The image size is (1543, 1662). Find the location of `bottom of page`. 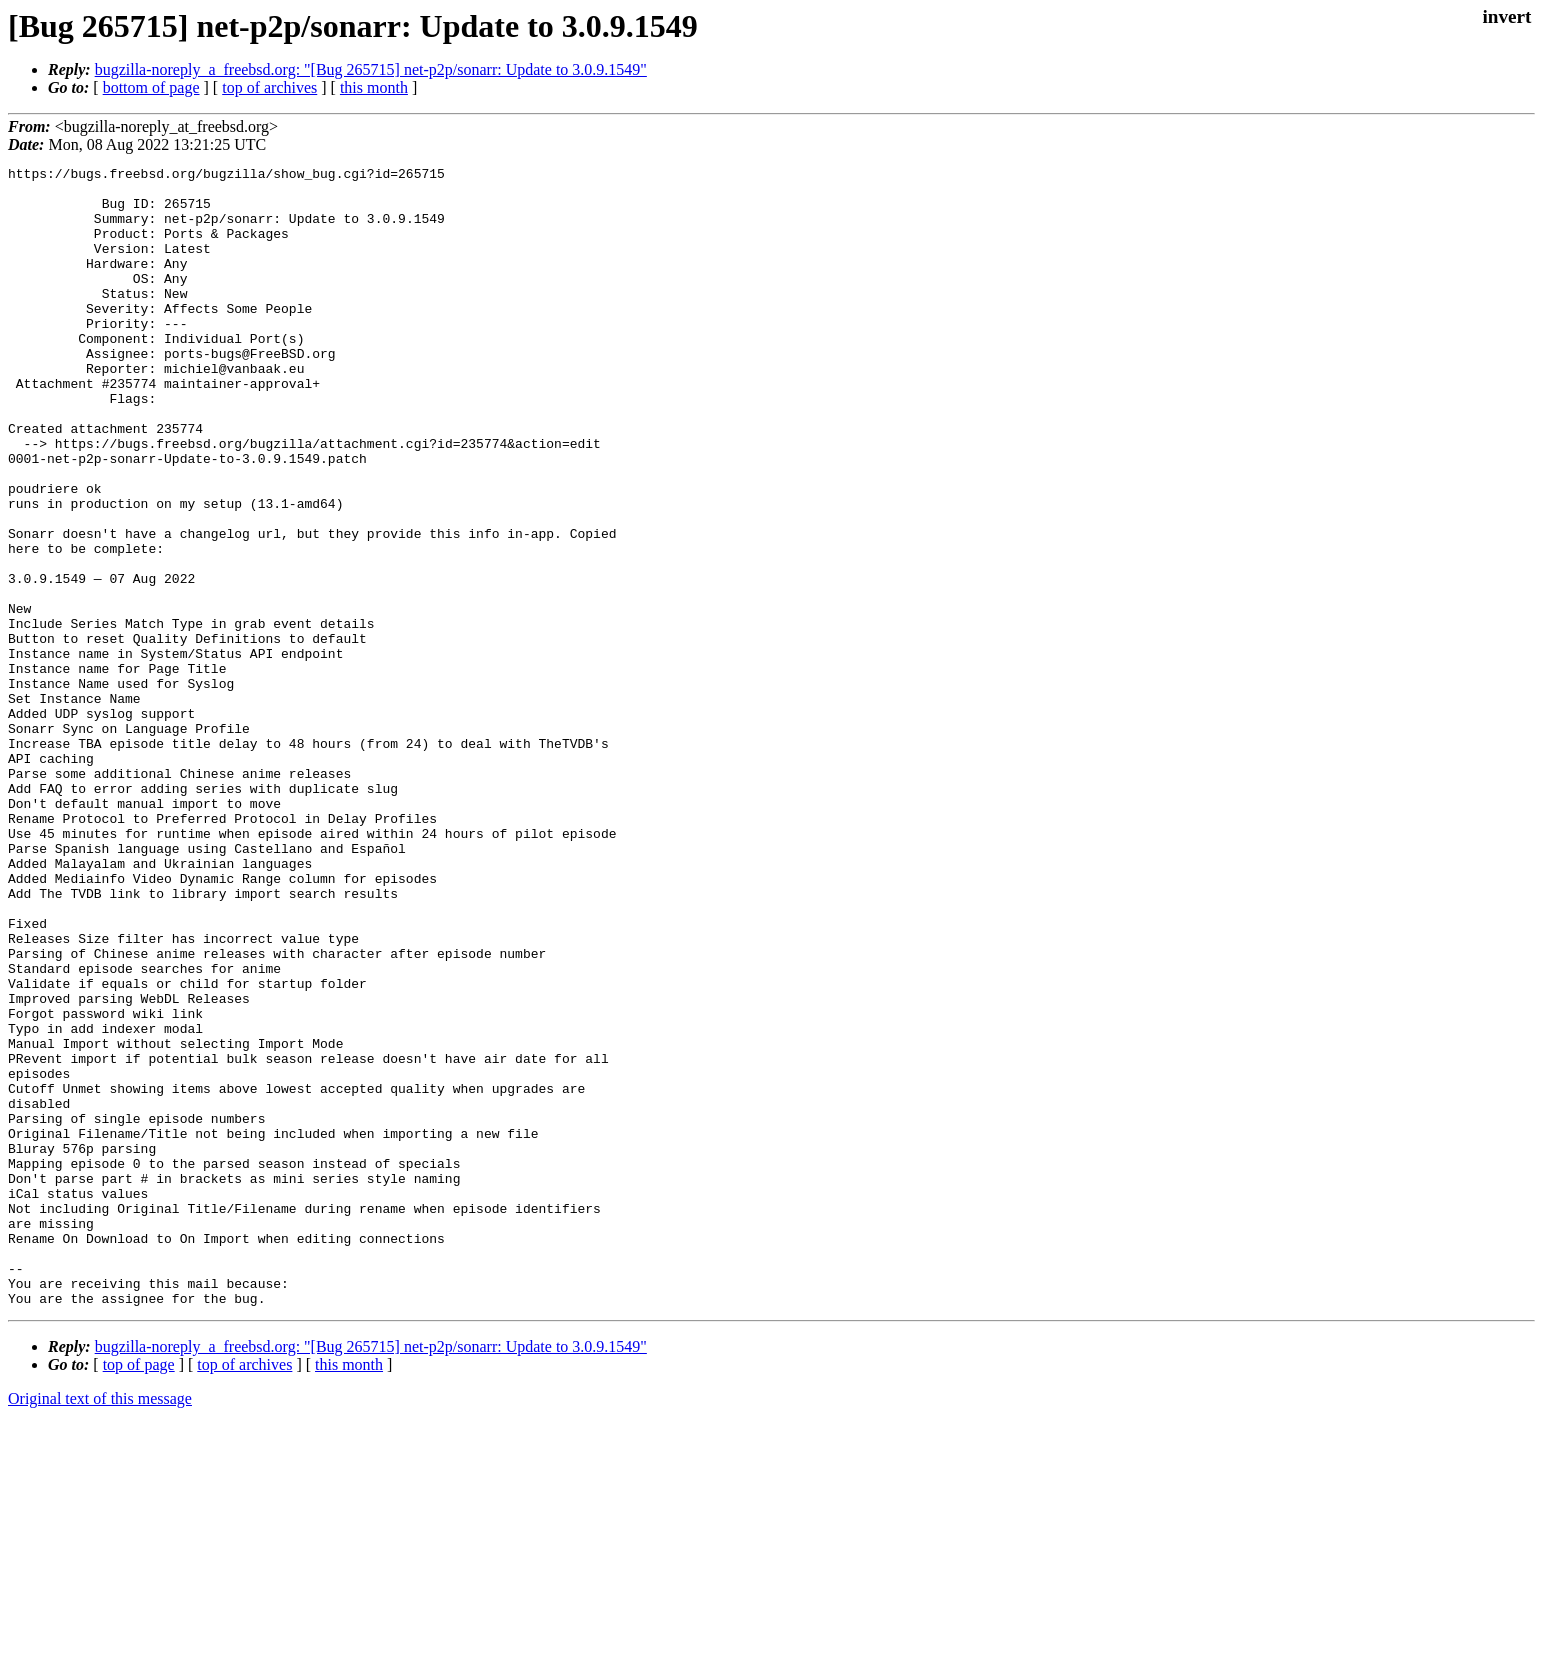

bottom of page is located at coordinates (151, 87).